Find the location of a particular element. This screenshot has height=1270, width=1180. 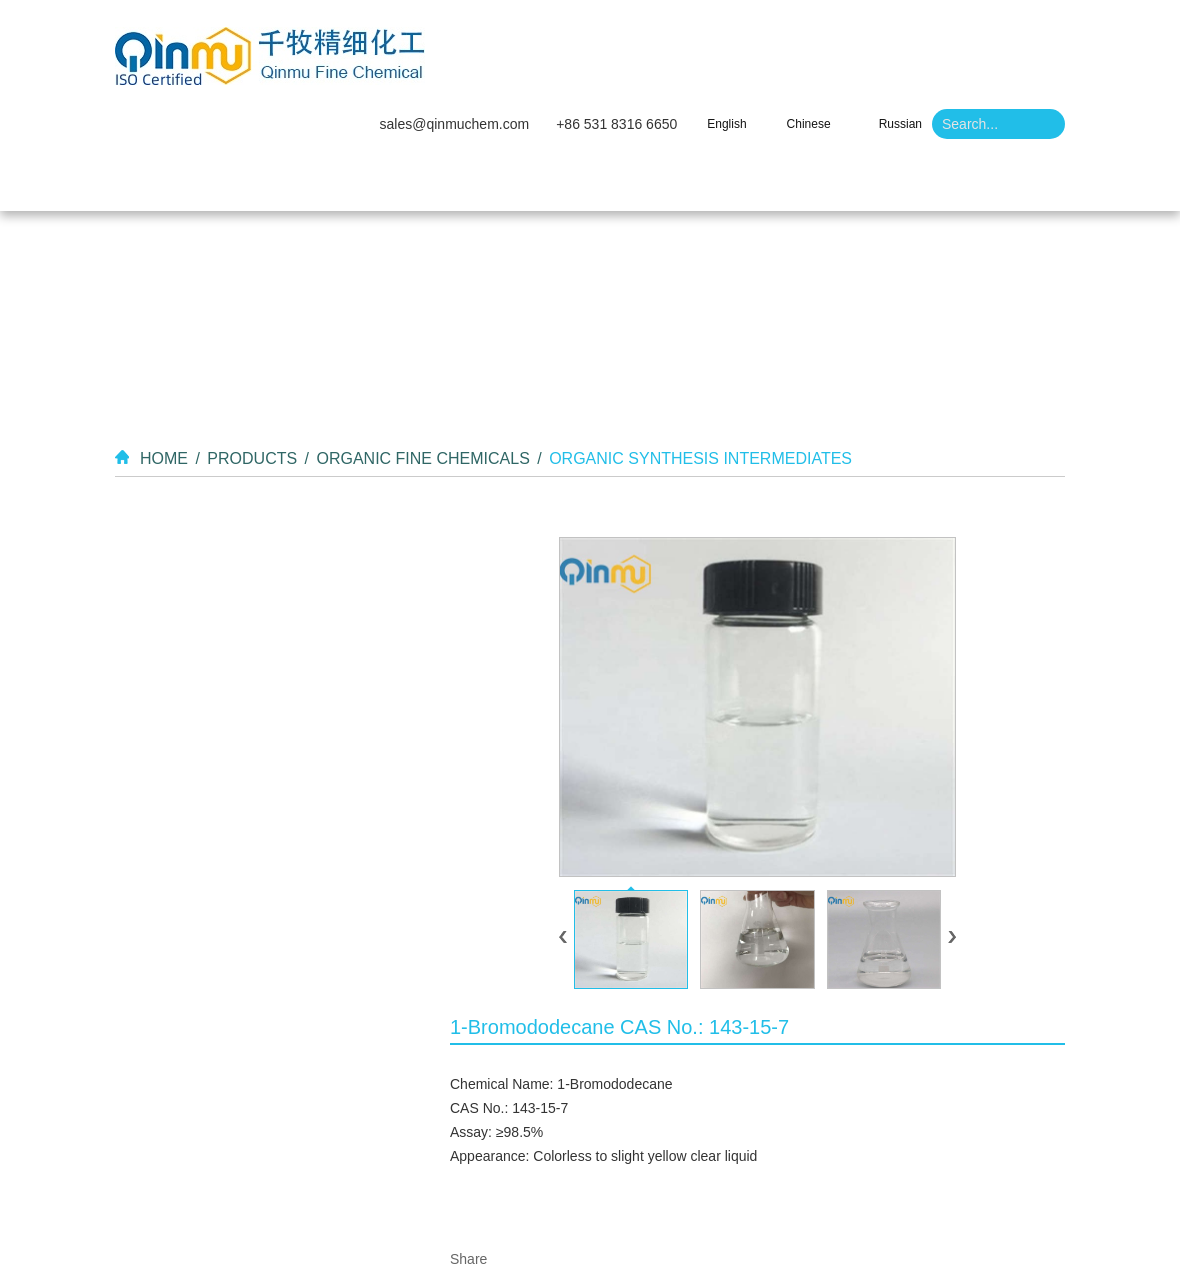

sales@qinmuchem.com is located at coordinates (455, 23).